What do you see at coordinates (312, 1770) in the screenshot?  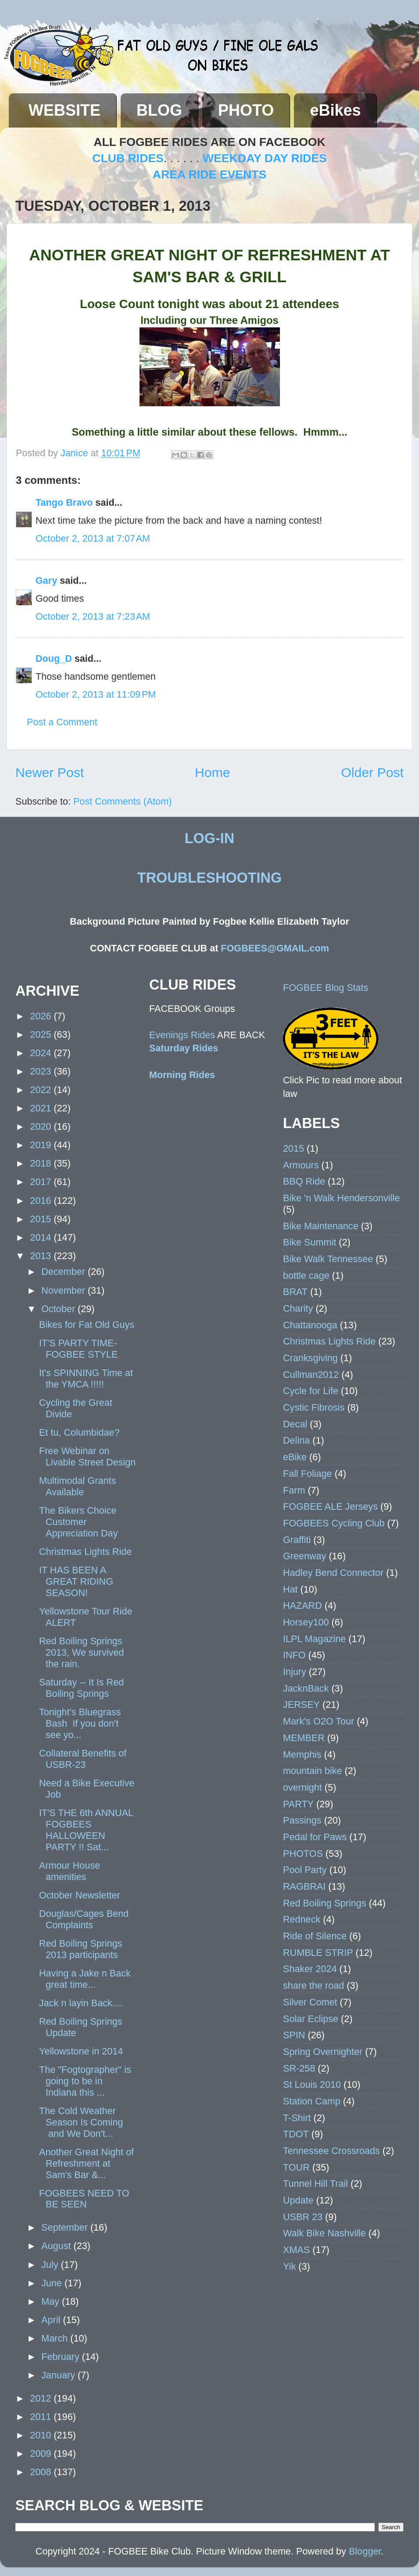 I see `mountain bike` at bounding box center [312, 1770].